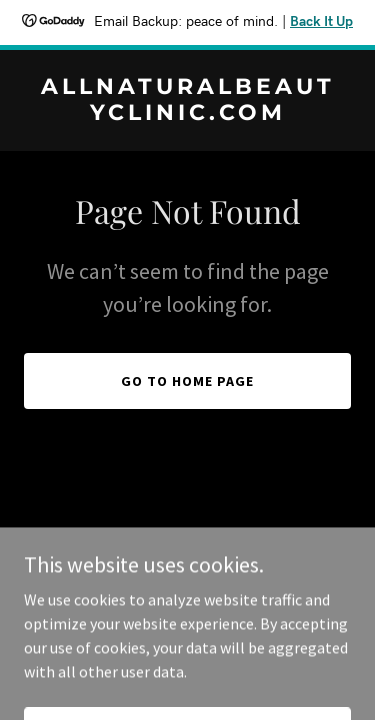 Image resolution: width=375 pixels, height=720 pixels. Describe the element at coordinates (187, 114) in the screenshot. I see `[link]` at that location.